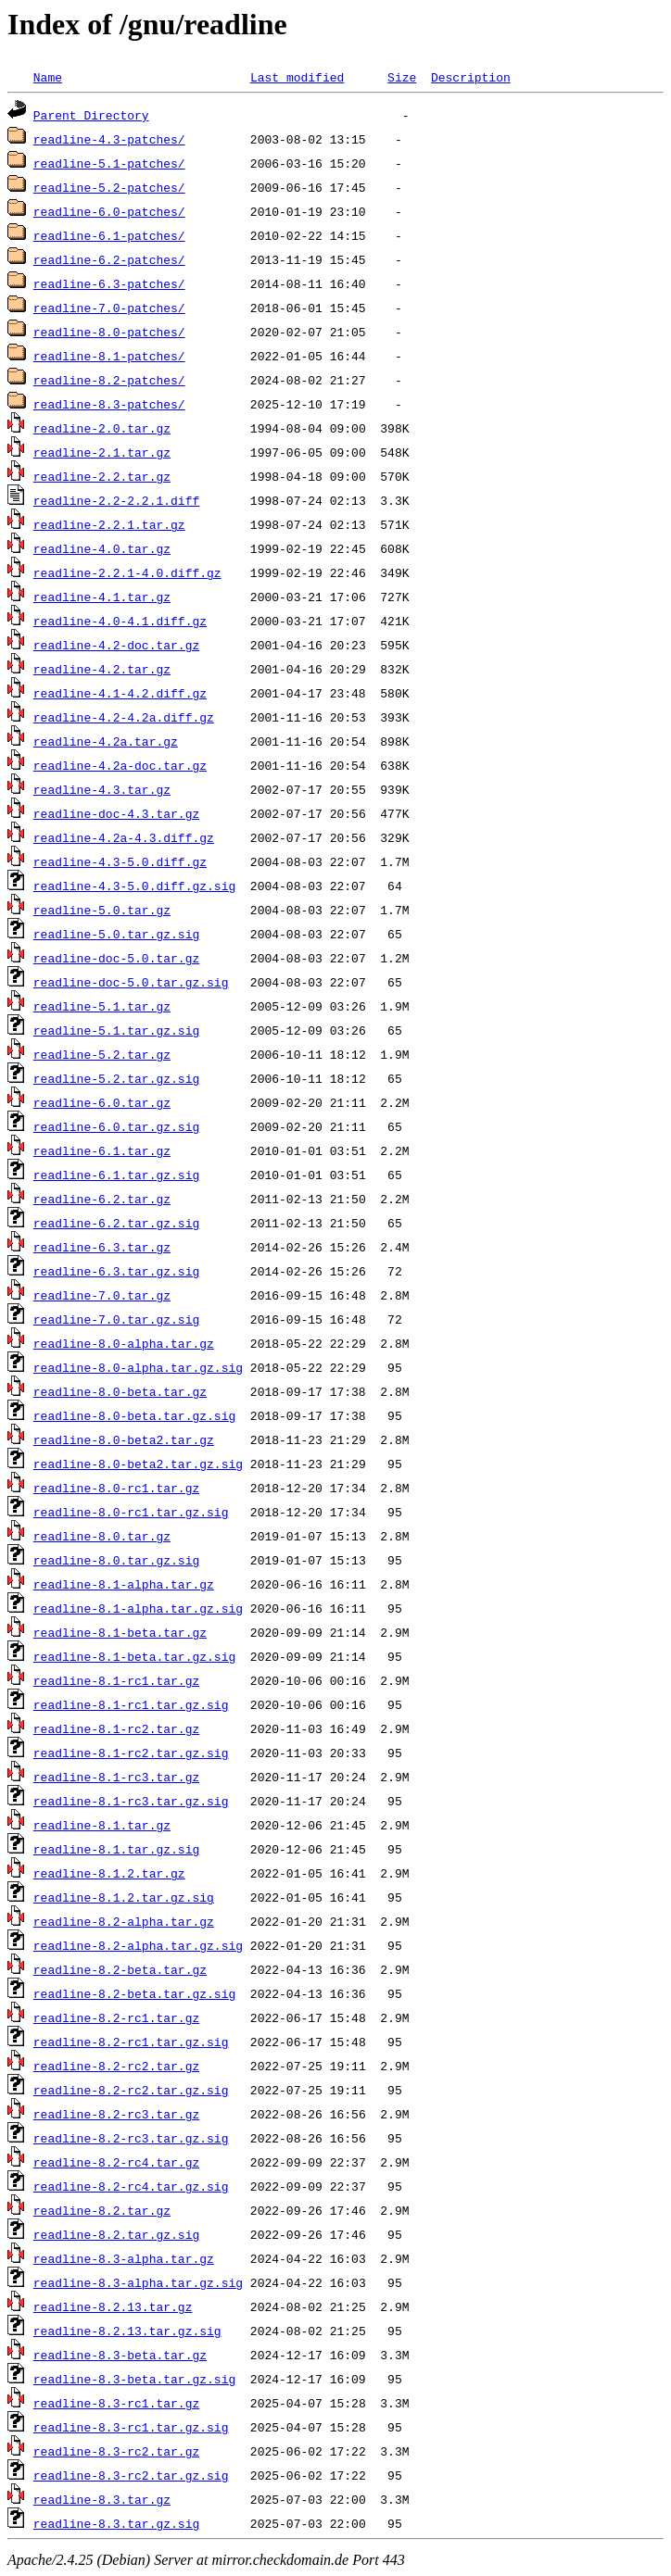 The height and width of the screenshot is (2576, 671). What do you see at coordinates (116, 2234) in the screenshot?
I see `readline-8.2.tar.gz.sig` at bounding box center [116, 2234].